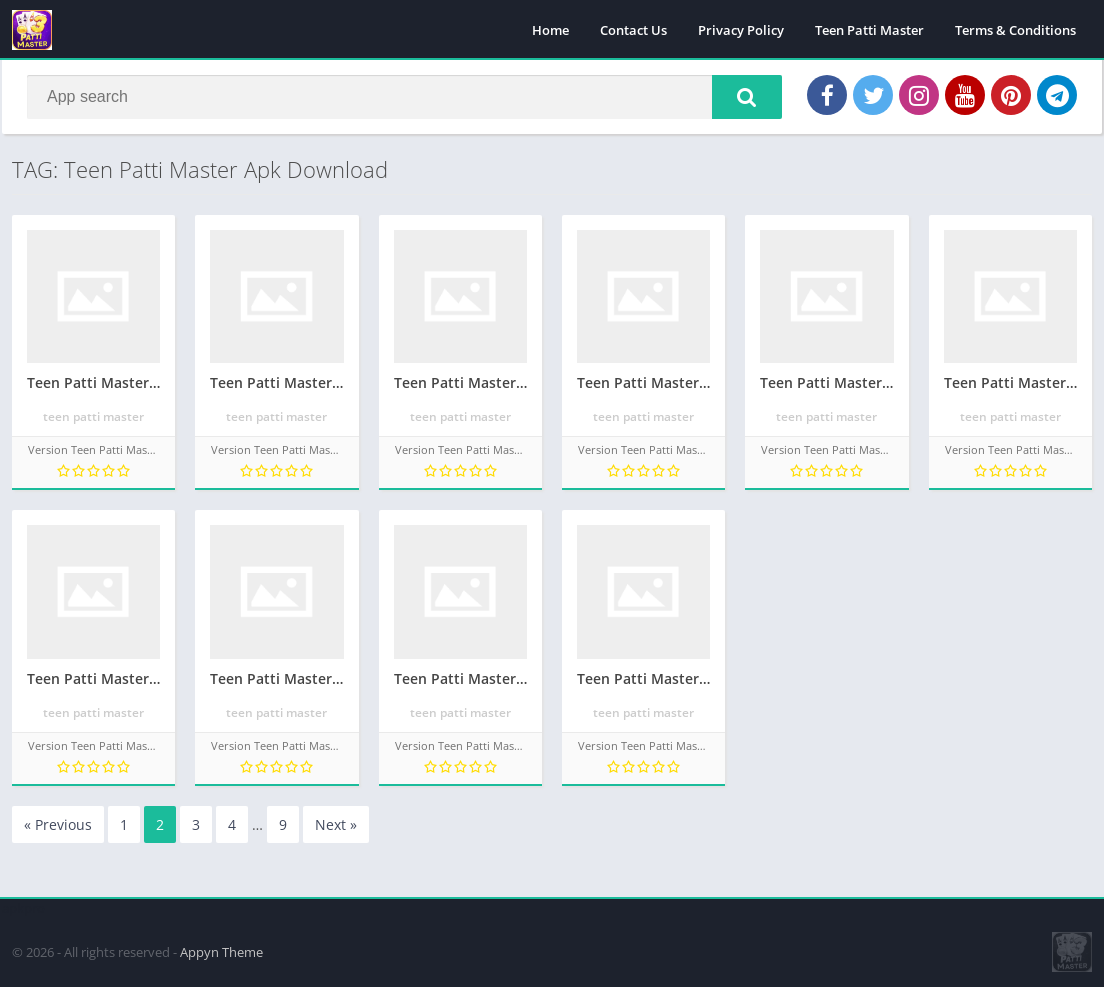  What do you see at coordinates (550, 30) in the screenshot?
I see `Home` at bounding box center [550, 30].